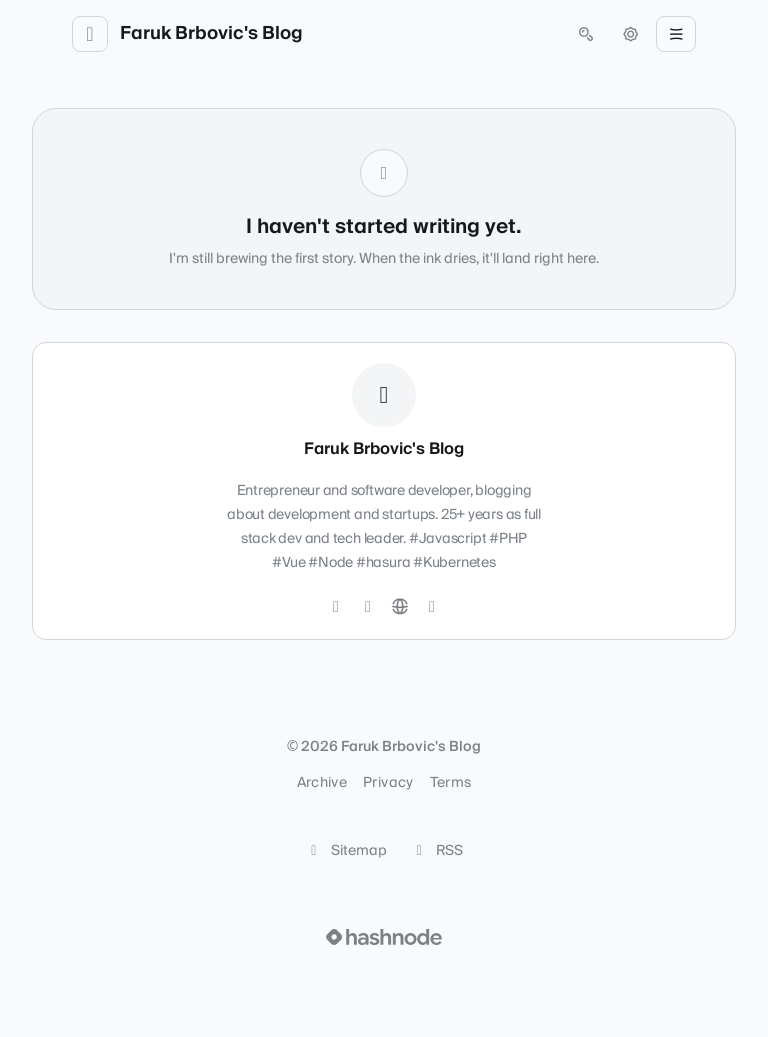 This screenshot has width=768, height=1037. Describe the element at coordinates (384, 937) in the screenshot. I see `[Visit Hashnode (opens in a new tab)]` at that location.